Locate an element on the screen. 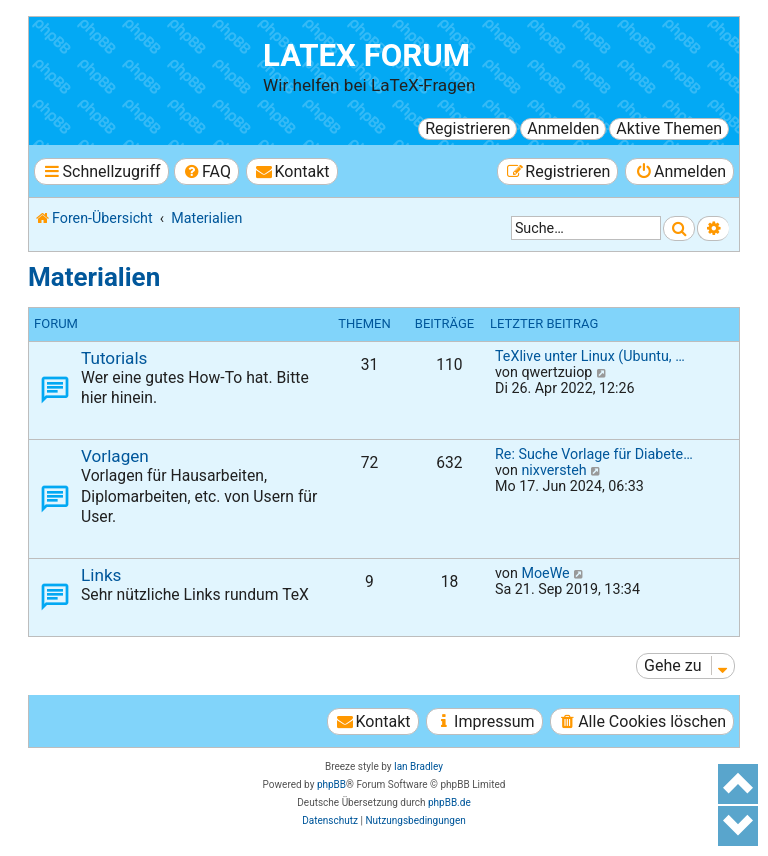 The width and height of the screenshot is (768, 856). Anmelden is located at coordinates (563, 128).